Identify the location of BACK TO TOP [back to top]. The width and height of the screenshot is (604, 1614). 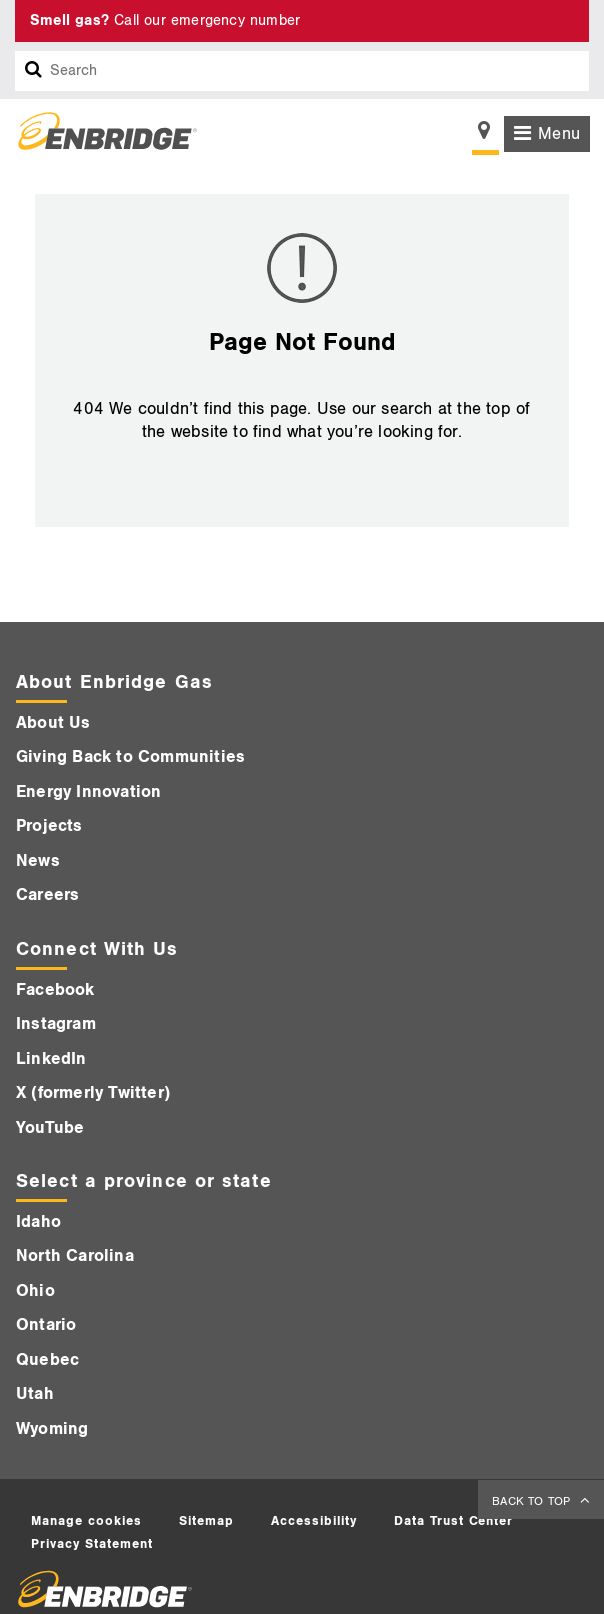
(533, 1501).